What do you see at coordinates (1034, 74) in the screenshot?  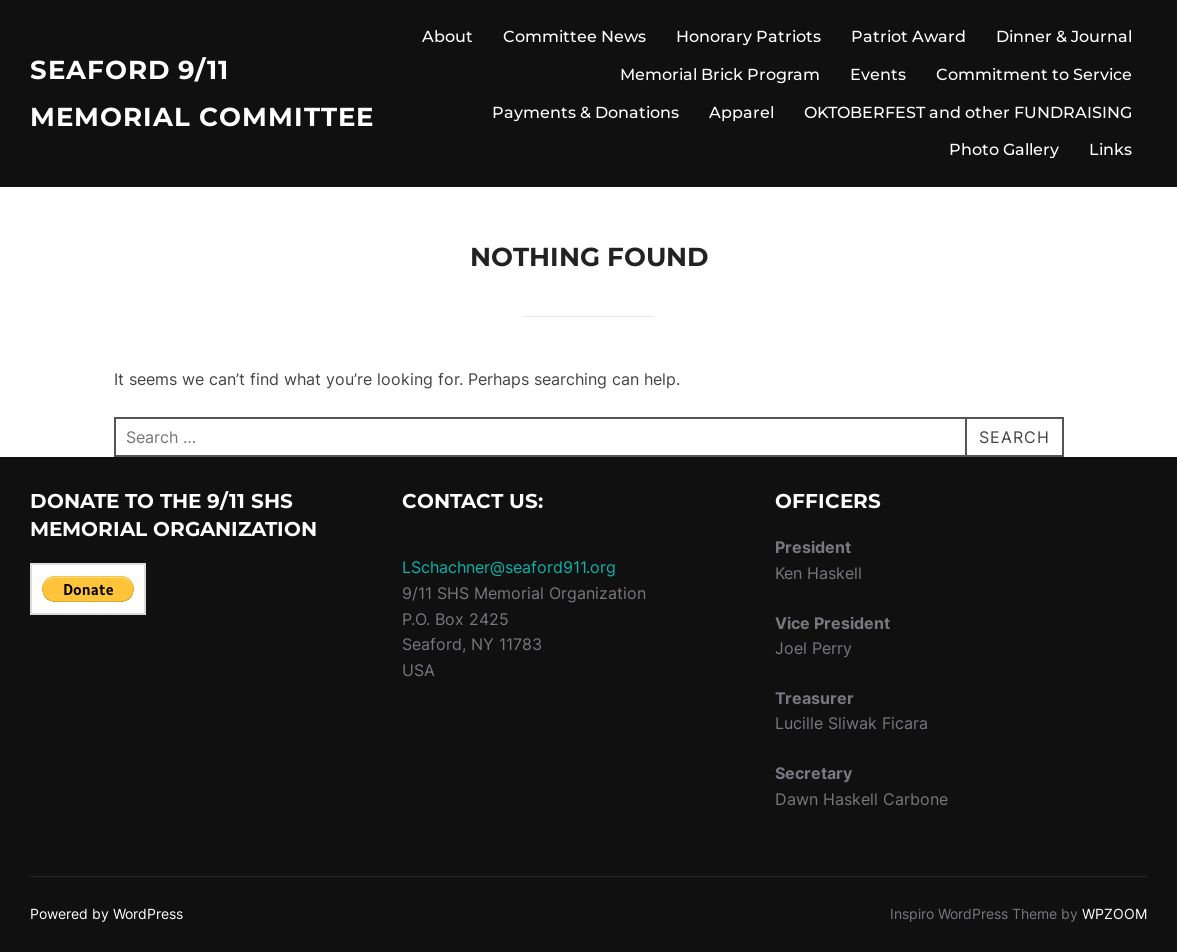 I see `Commitment to Service` at bounding box center [1034, 74].